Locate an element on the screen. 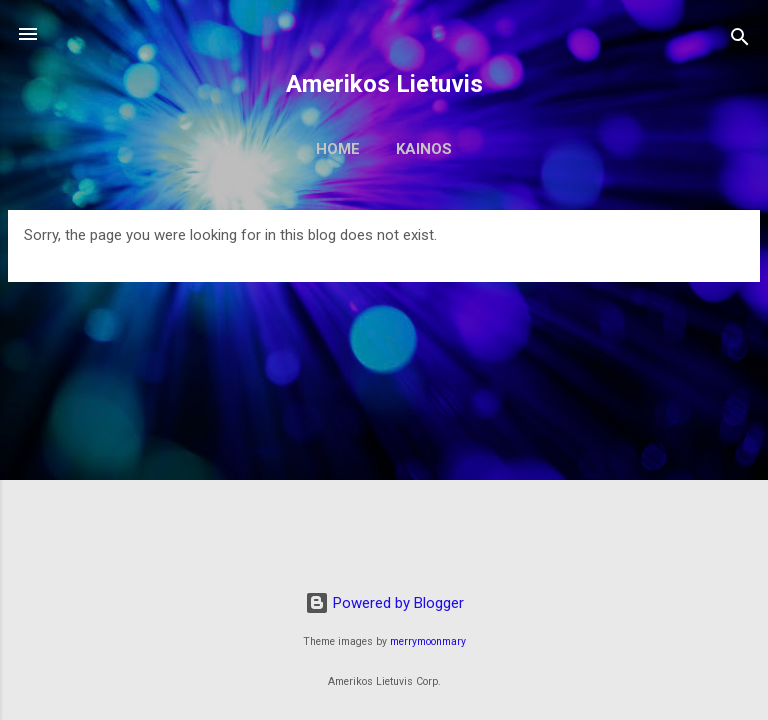  Amerikos Lietuvis is located at coordinates (384, 84).